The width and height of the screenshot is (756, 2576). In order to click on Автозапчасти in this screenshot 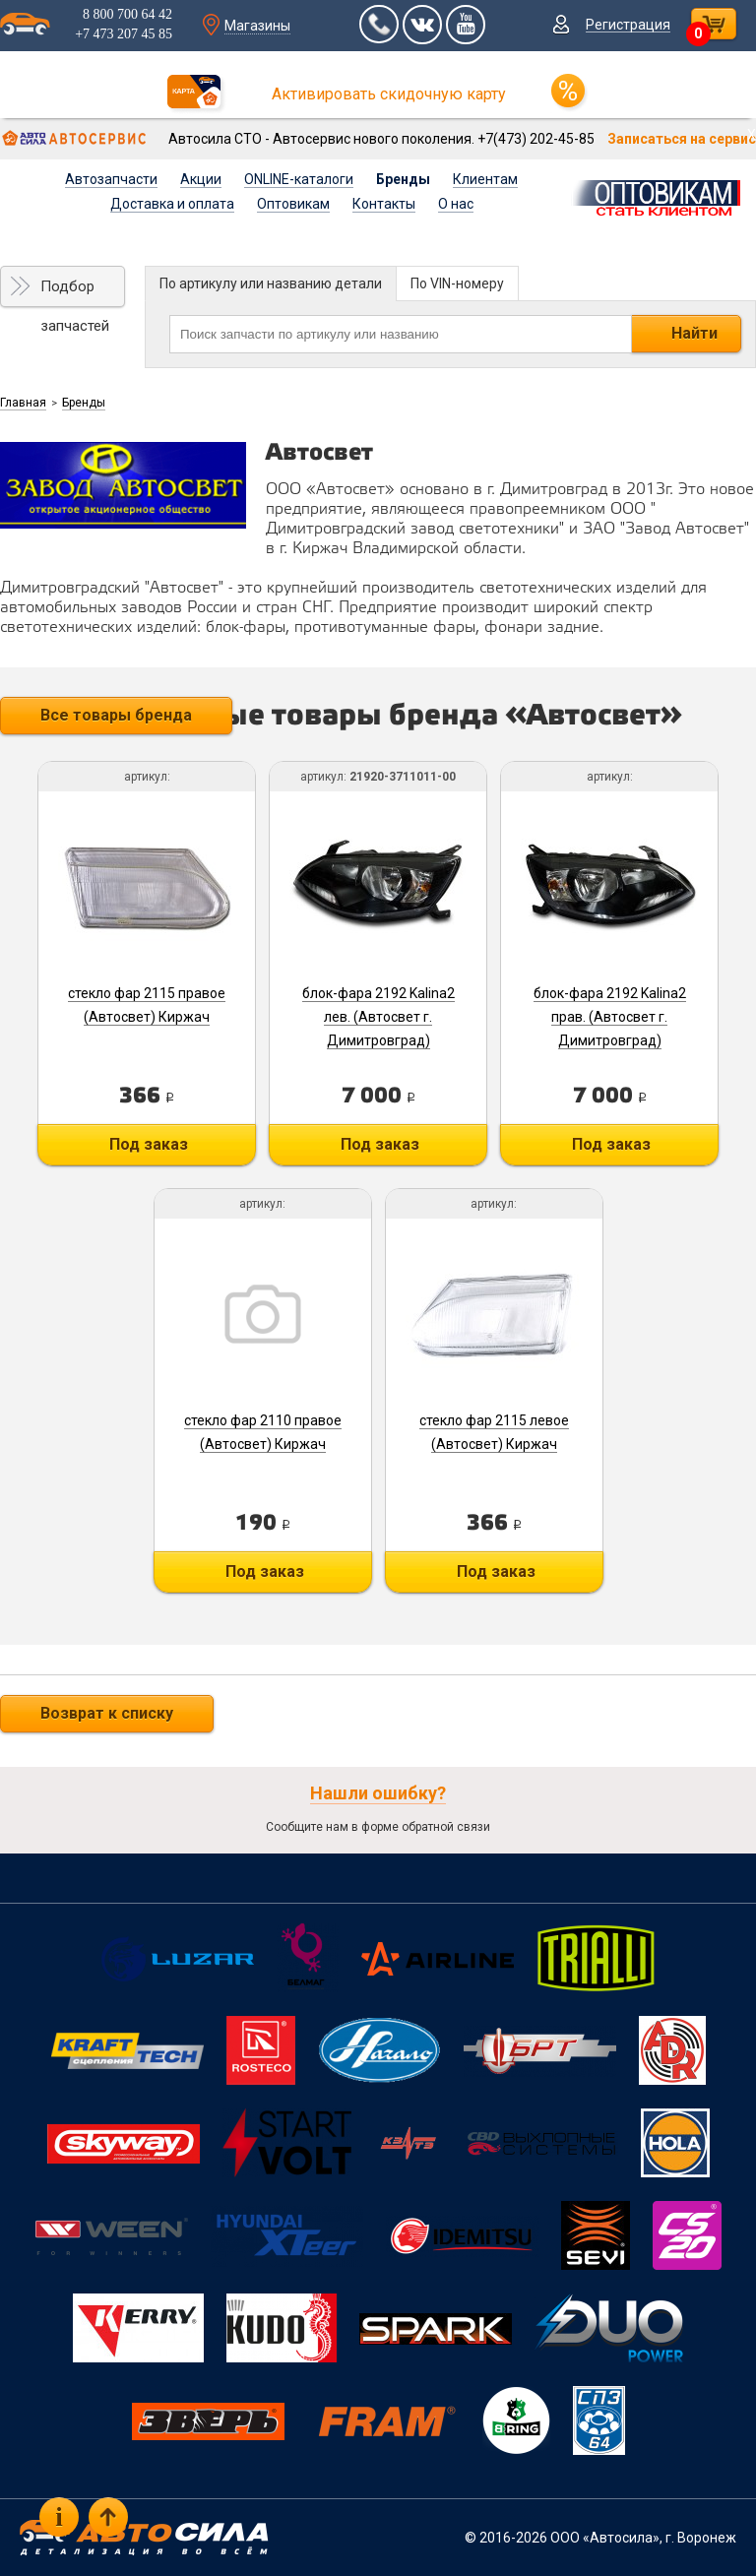, I will do `click(111, 179)`.